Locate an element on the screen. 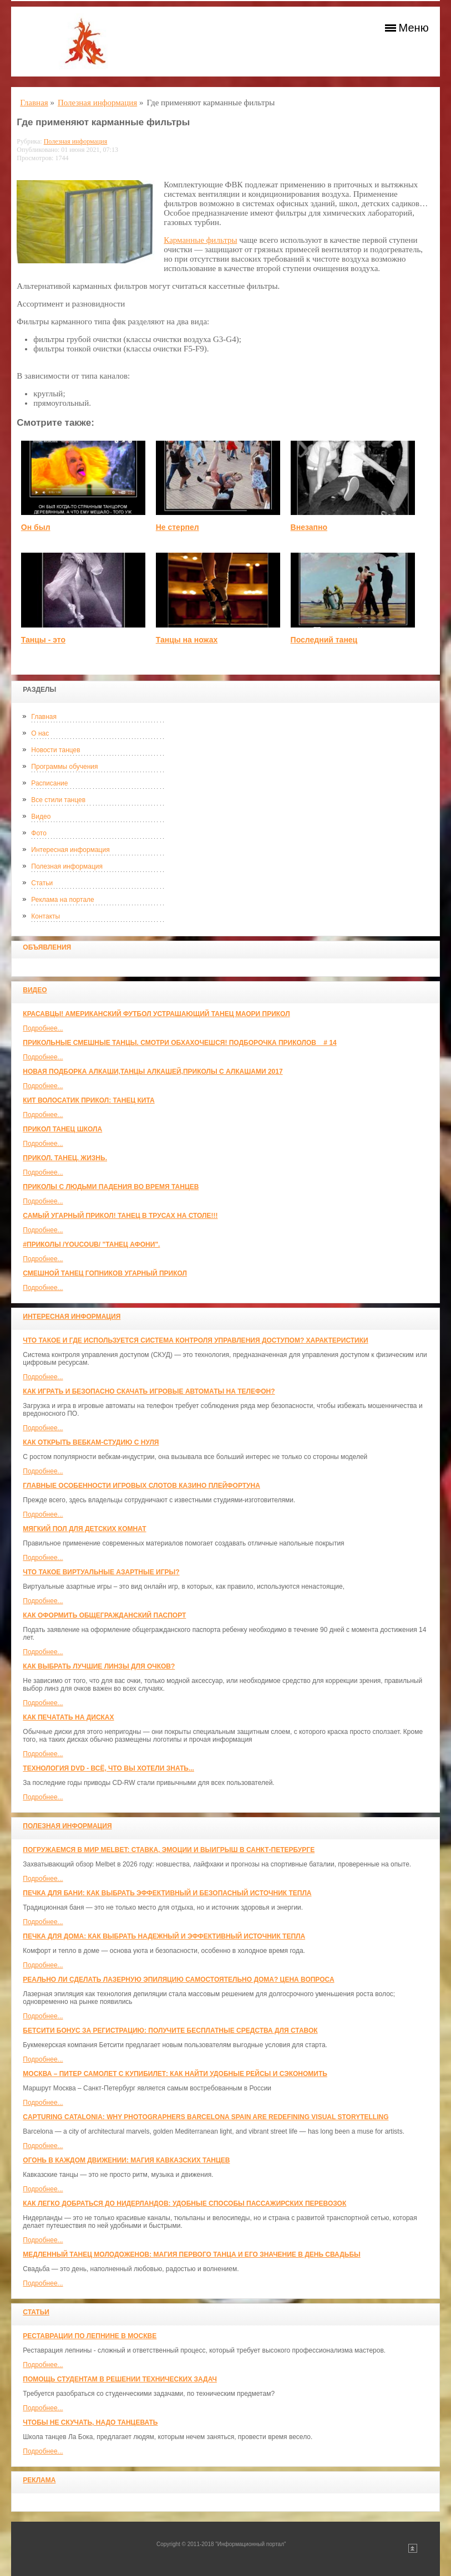 Image resolution: width=451 pixels, height=2576 pixels. Новости танцев is located at coordinates (55, 750).